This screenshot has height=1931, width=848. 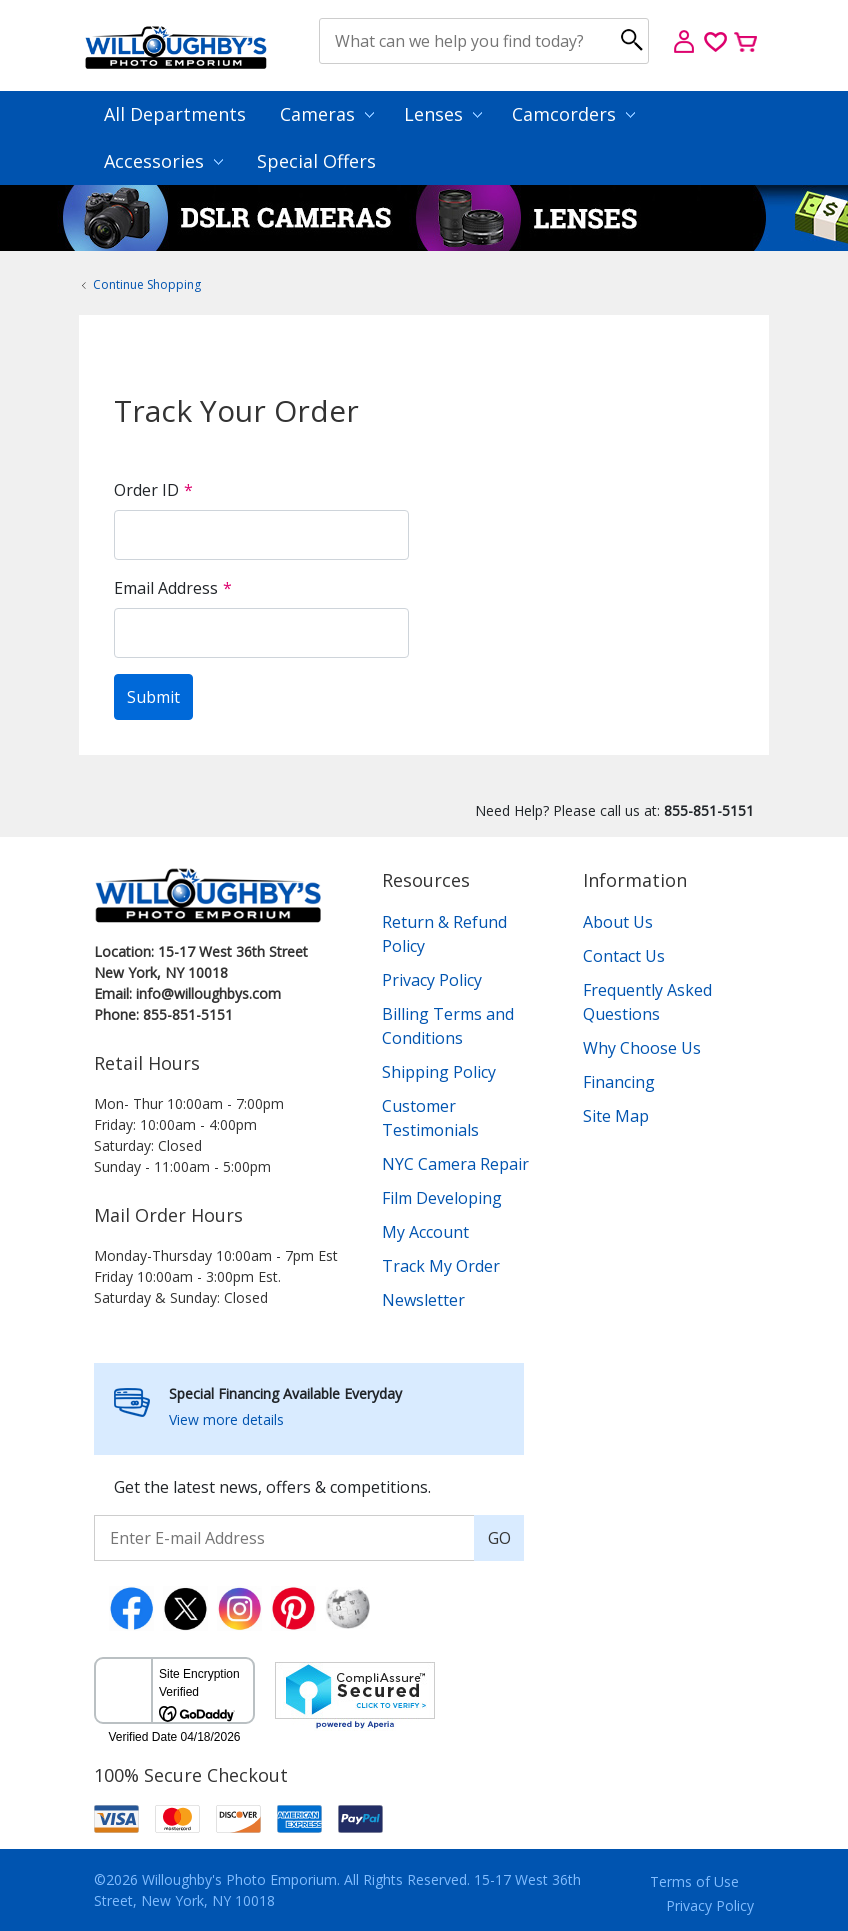 What do you see at coordinates (316, 161) in the screenshot?
I see `Special Offers` at bounding box center [316, 161].